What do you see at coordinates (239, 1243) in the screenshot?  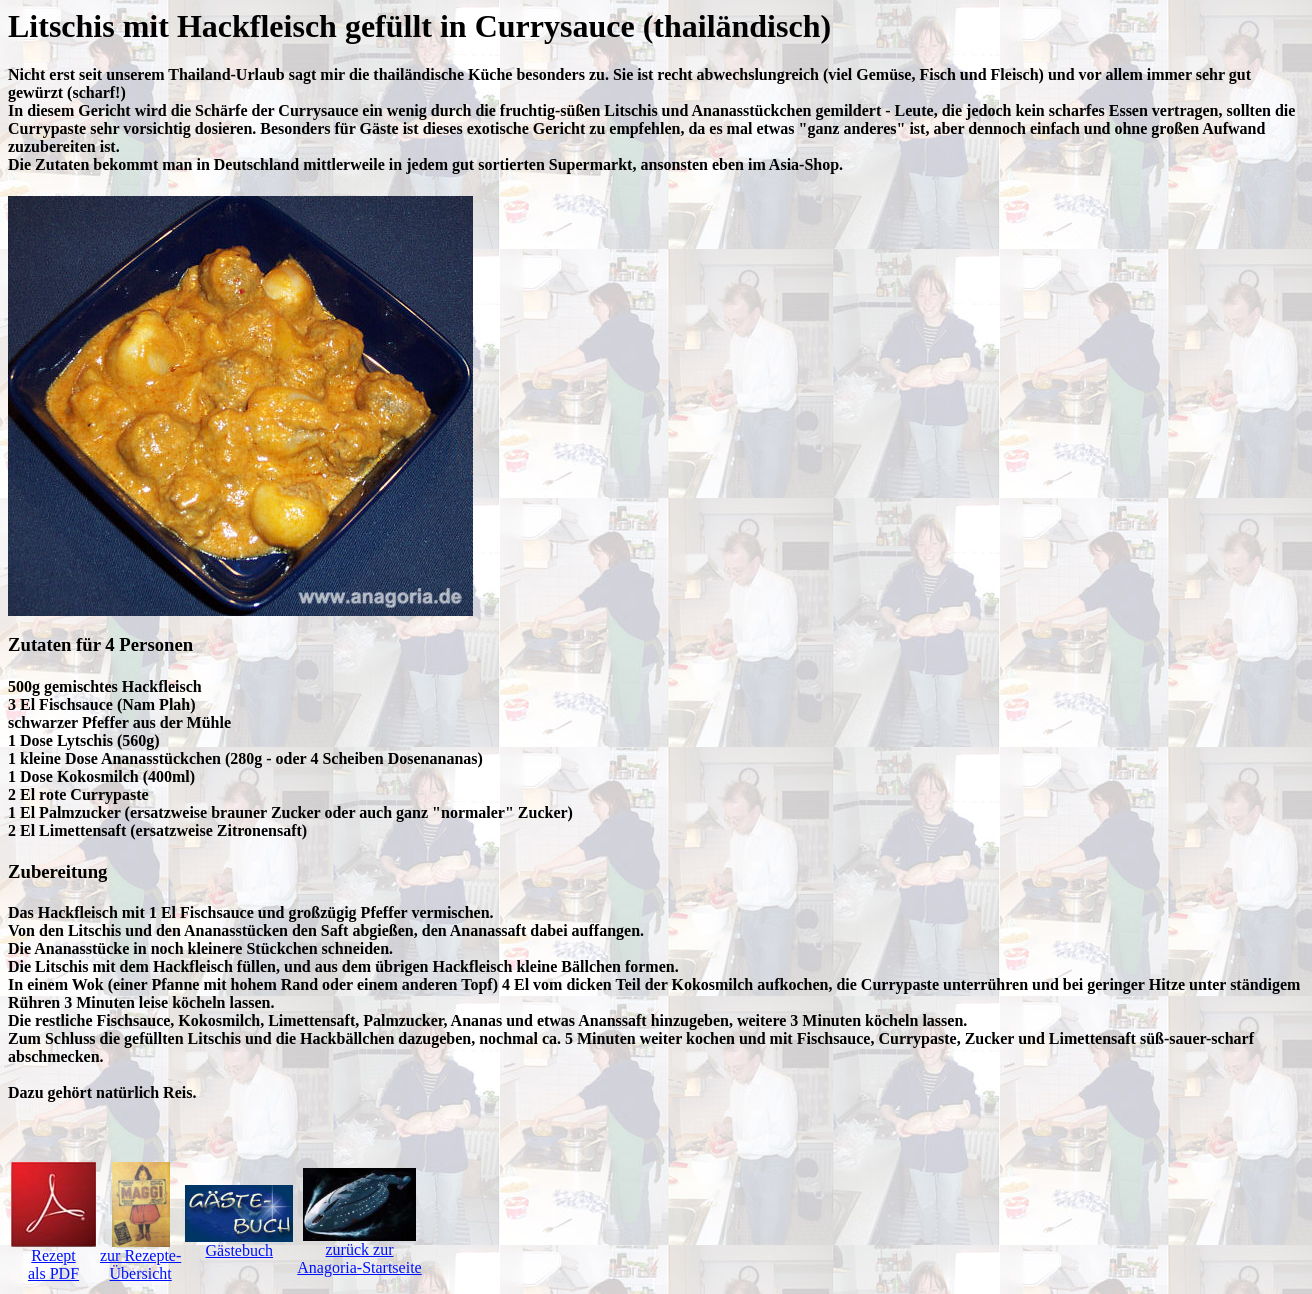 I see `Gästebuch` at bounding box center [239, 1243].